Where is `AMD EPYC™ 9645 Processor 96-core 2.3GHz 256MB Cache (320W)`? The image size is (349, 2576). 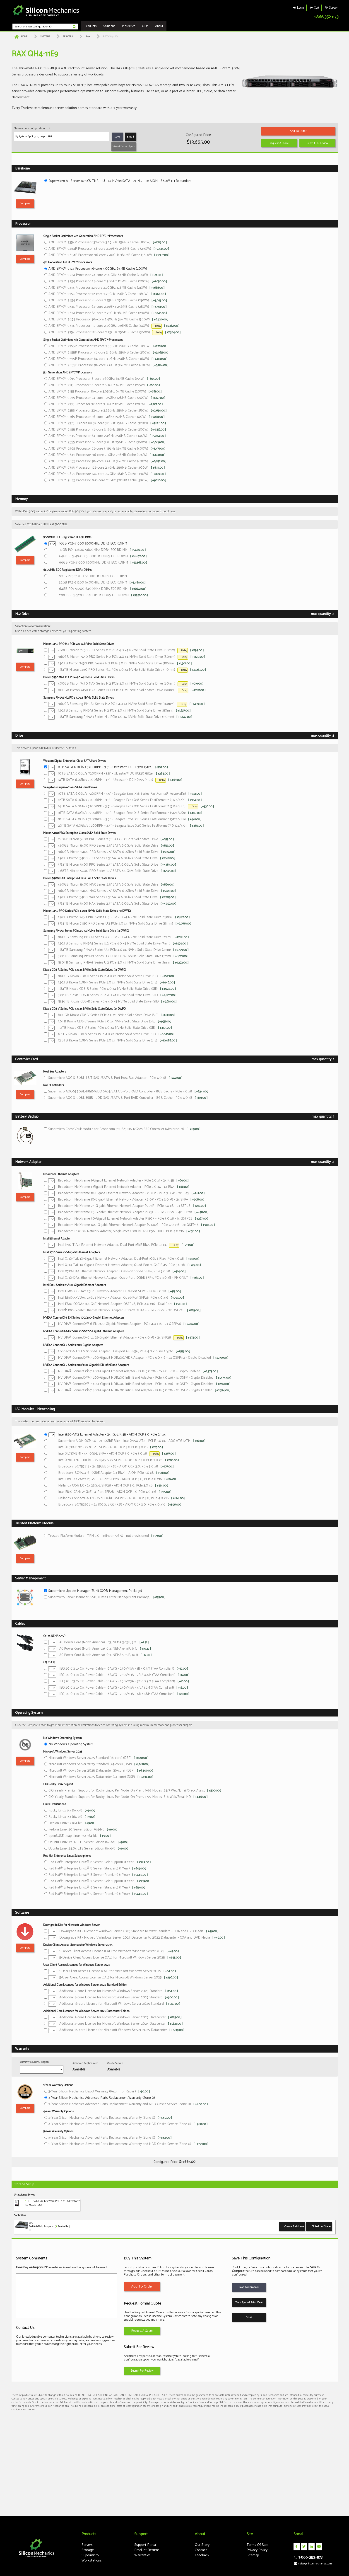
AMD EPYC™ 9645 Processor 96-core 2.3GHz 256MB Cache (320W) is located at coordinates (97, 455).